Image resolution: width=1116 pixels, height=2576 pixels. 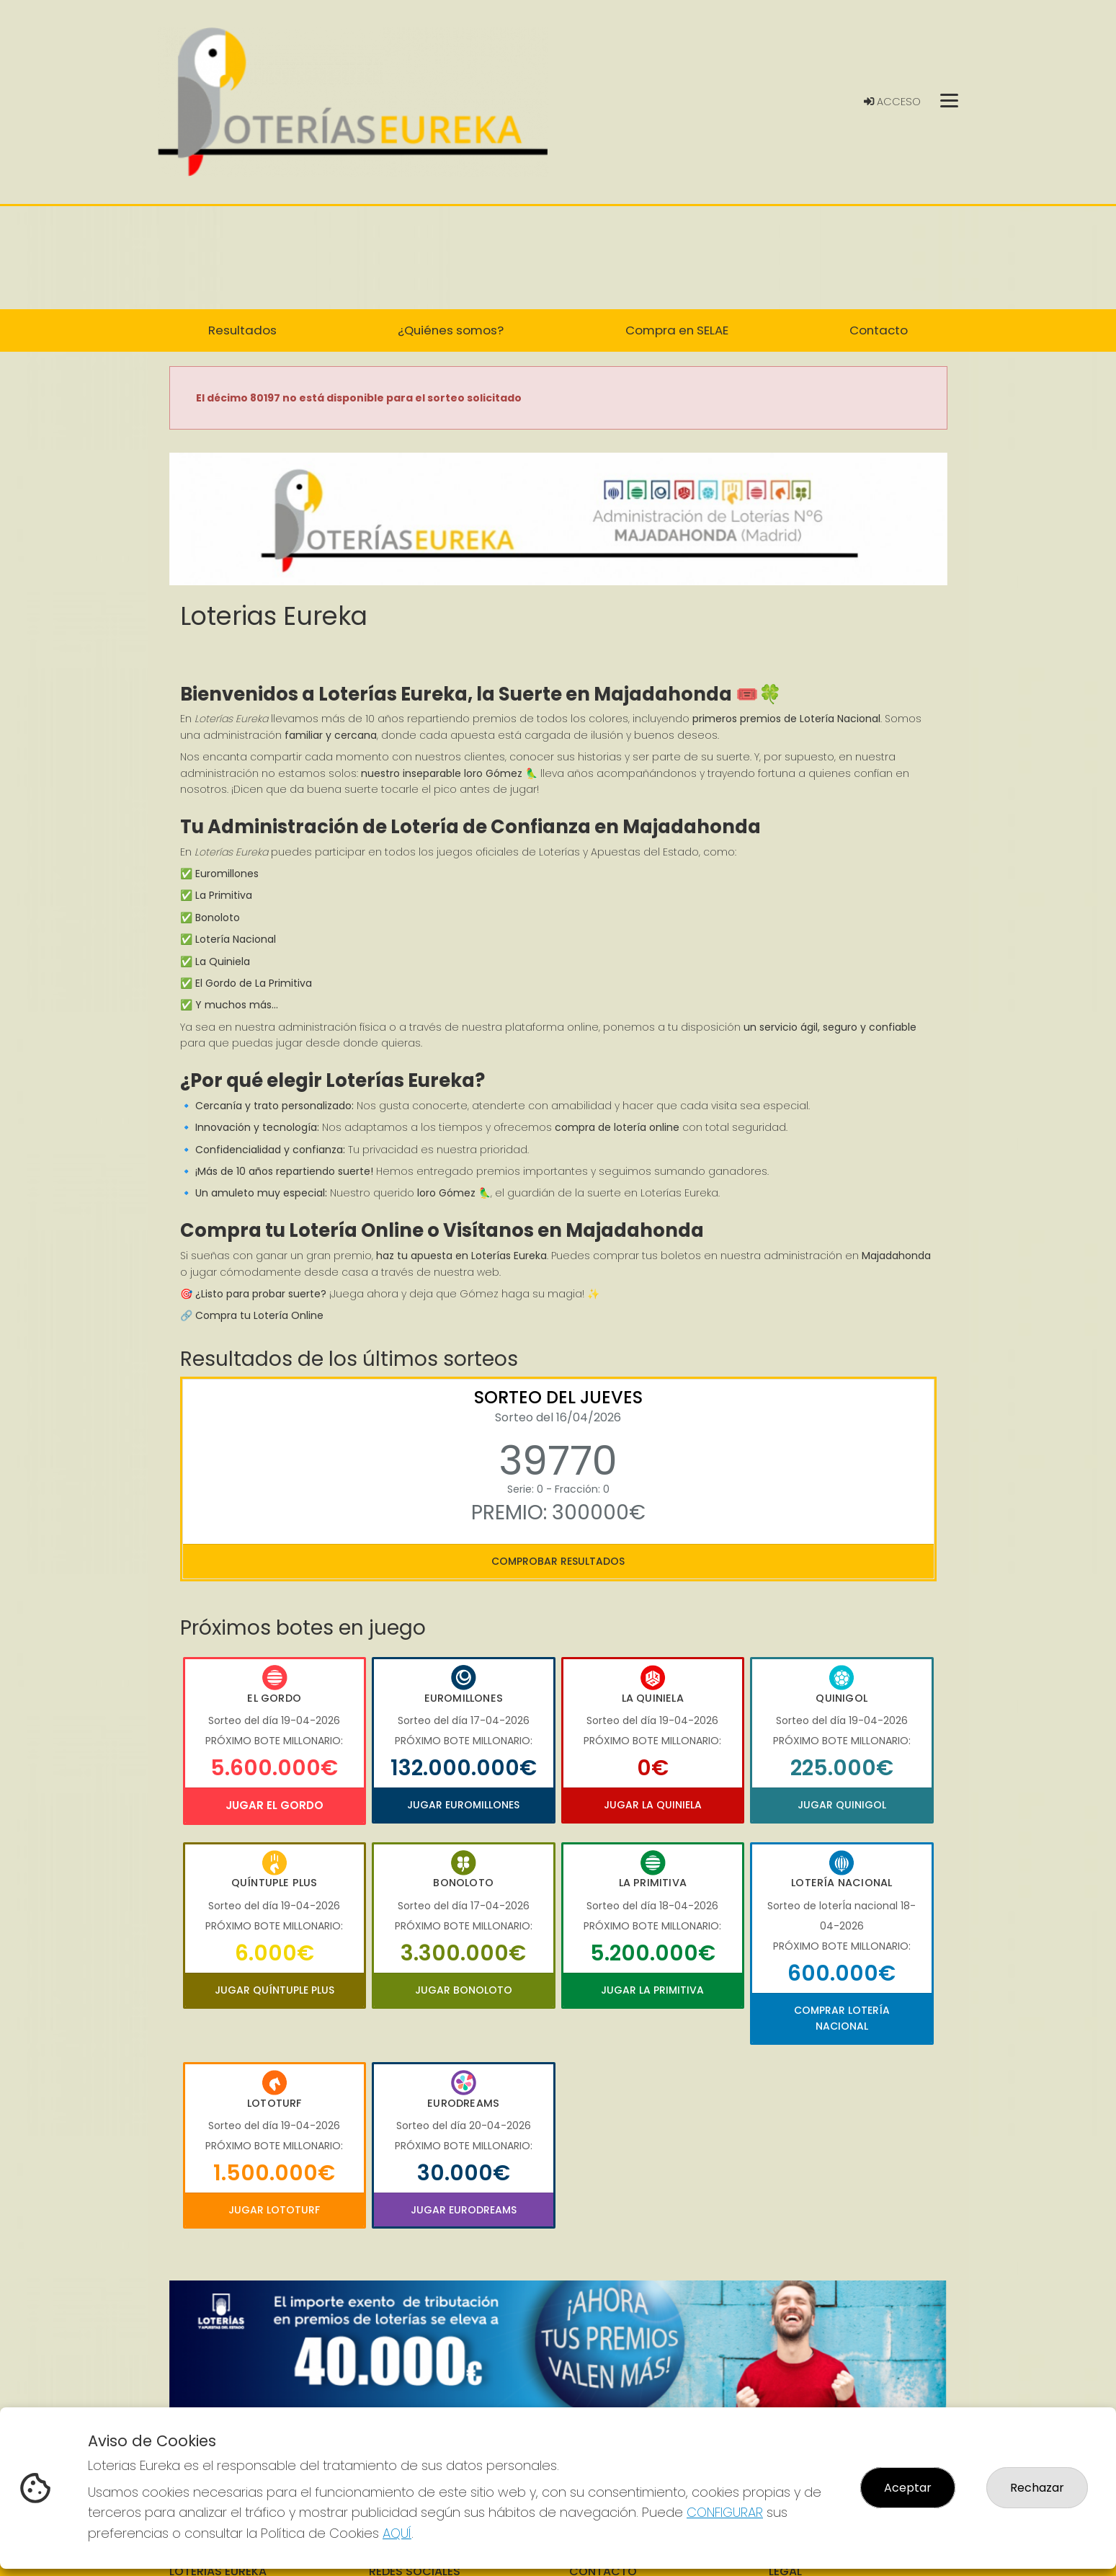 I want to click on Comprobar resultados, so click(x=558, y=1561).